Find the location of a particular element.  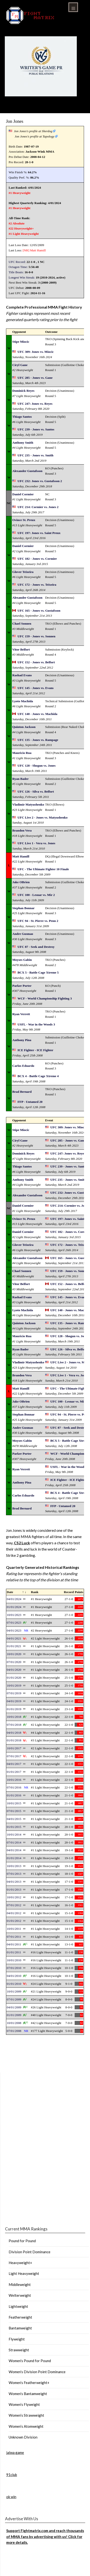

01/01/2024 is located at coordinates (14, 1607).